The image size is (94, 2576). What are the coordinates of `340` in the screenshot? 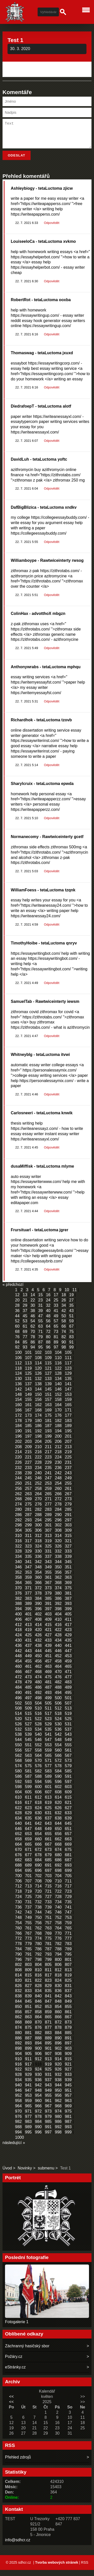 It's located at (18, 1568).